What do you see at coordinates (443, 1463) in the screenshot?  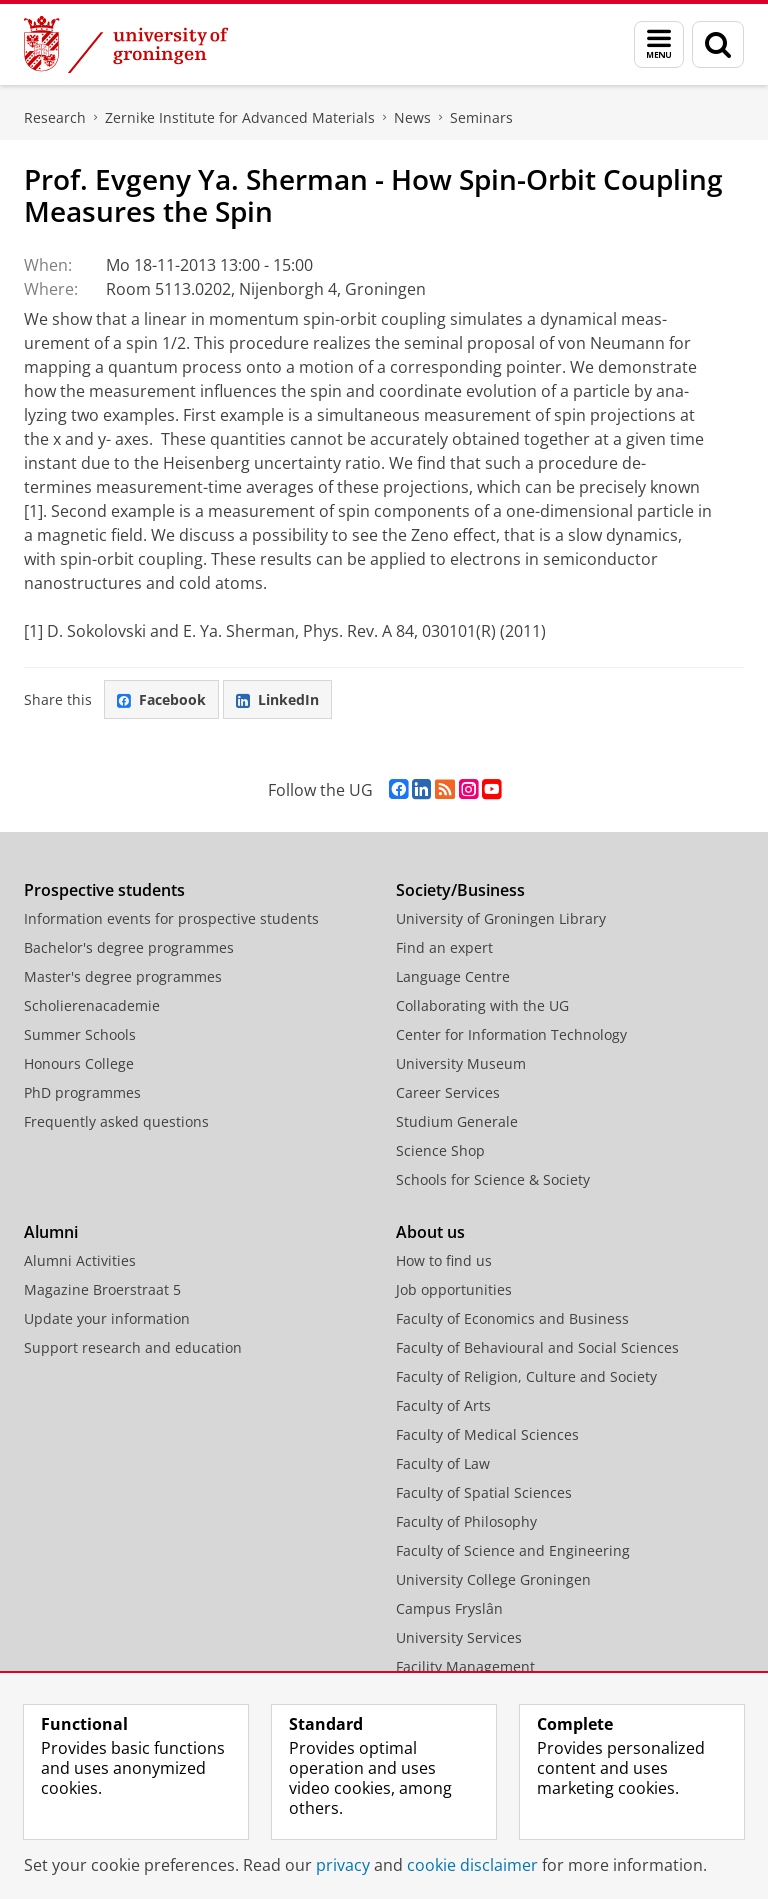 I see `Faculty of Law` at bounding box center [443, 1463].